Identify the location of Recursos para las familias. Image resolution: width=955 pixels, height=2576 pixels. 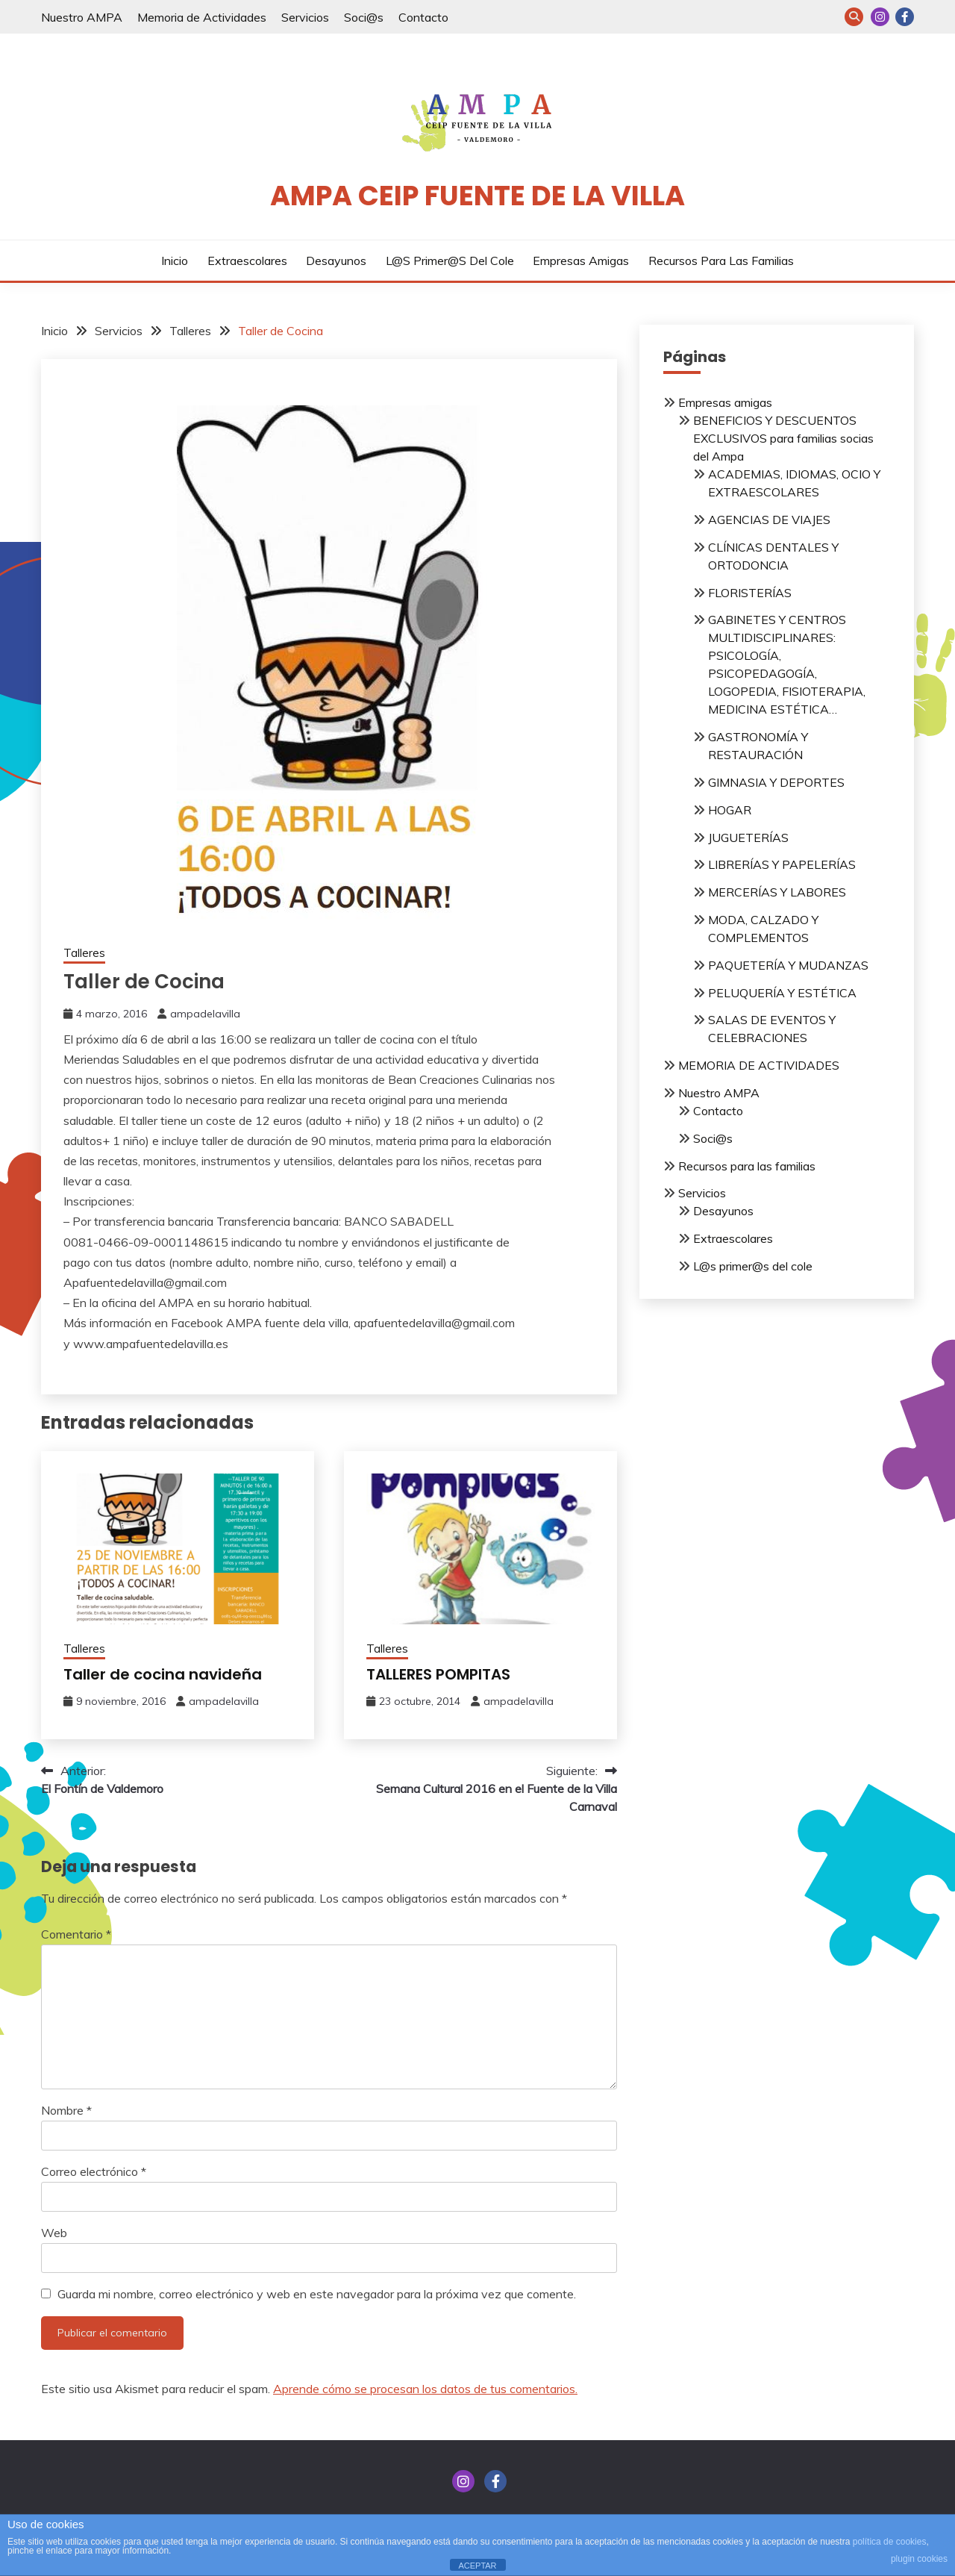
(721, 260).